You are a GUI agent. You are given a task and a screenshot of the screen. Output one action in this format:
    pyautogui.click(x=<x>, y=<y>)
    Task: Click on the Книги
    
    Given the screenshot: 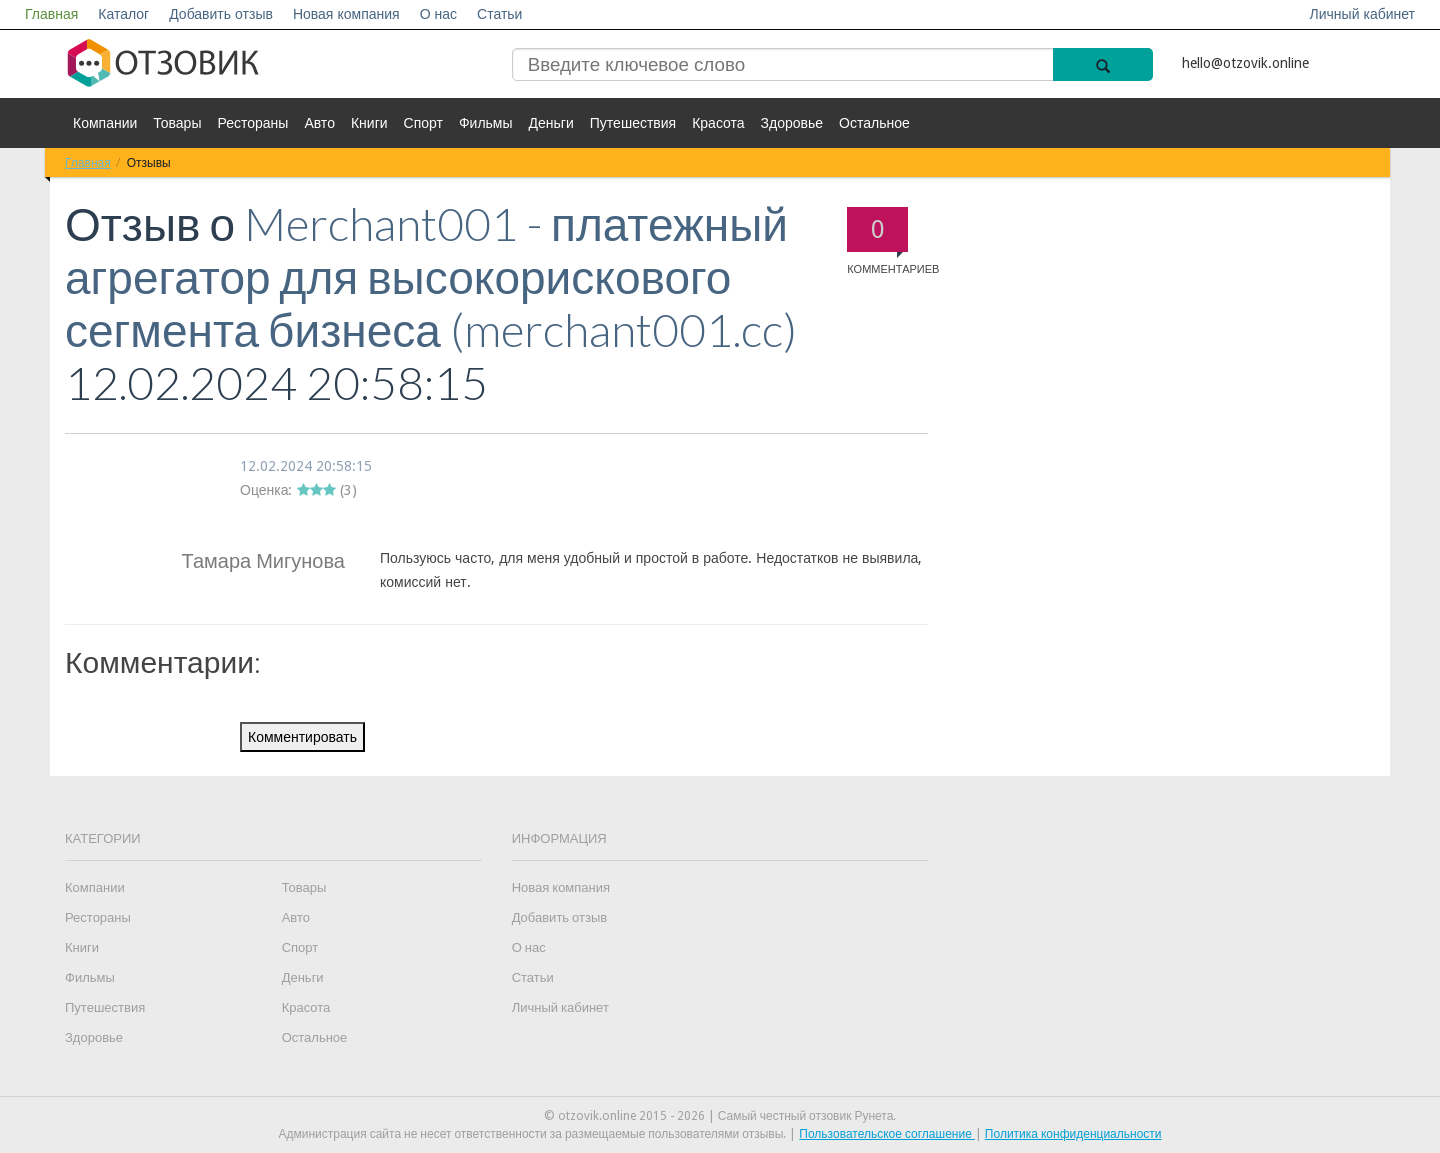 What is the action you would take?
    pyautogui.click(x=369, y=123)
    